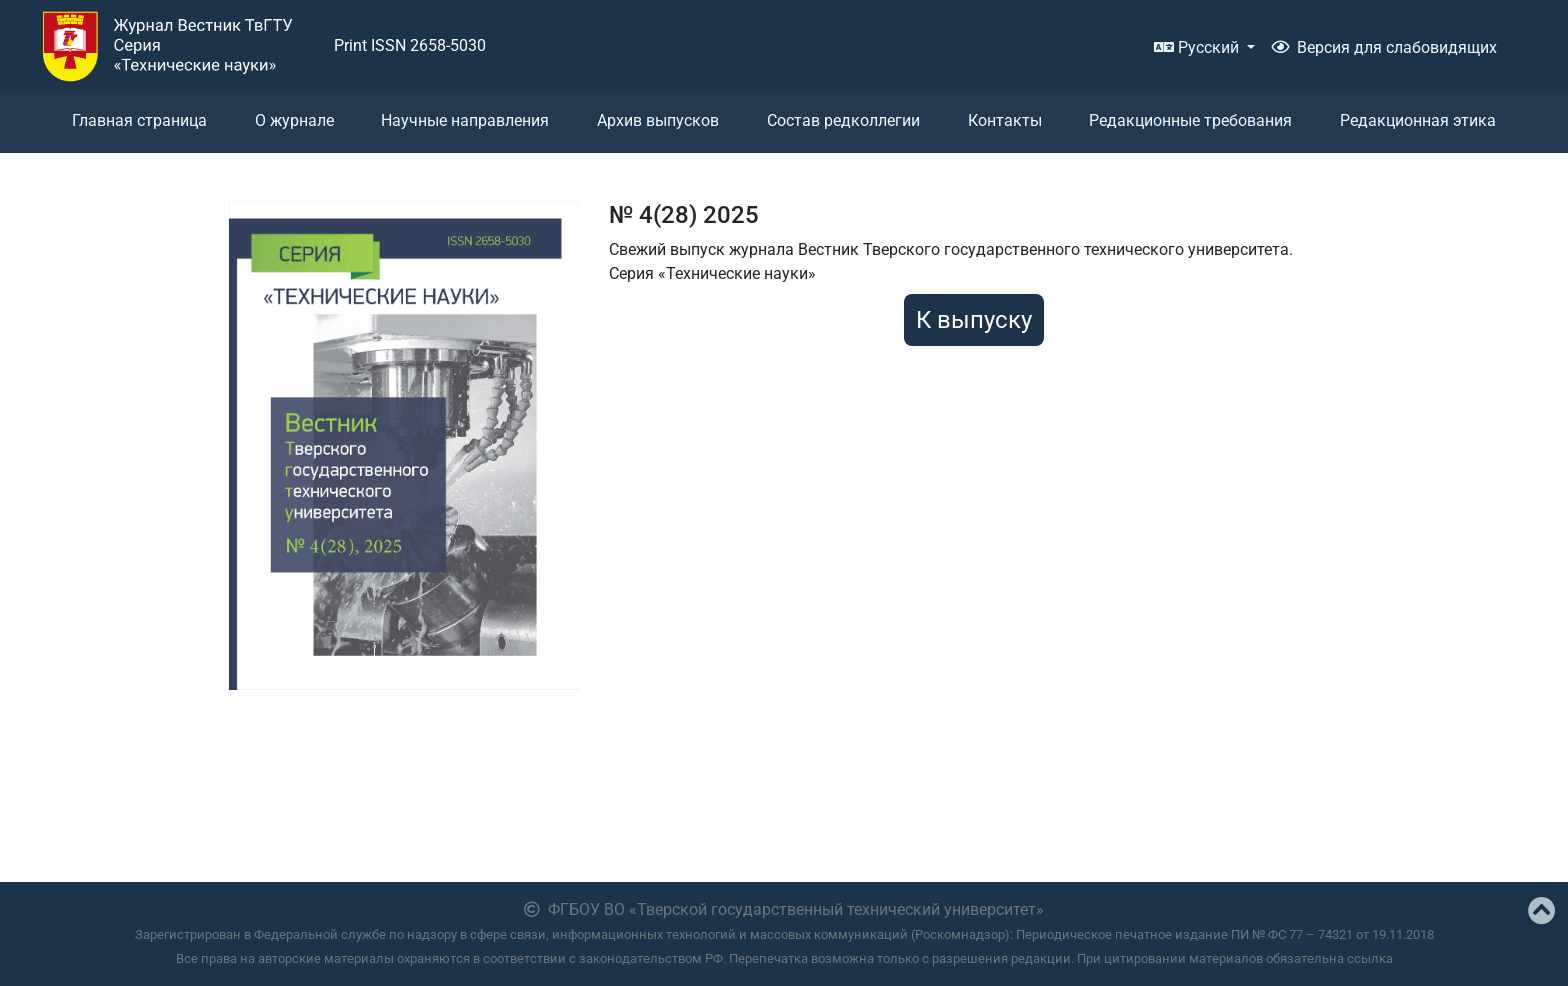  What do you see at coordinates (139, 120) in the screenshot?
I see `Главная страница` at bounding box center [139, 120].